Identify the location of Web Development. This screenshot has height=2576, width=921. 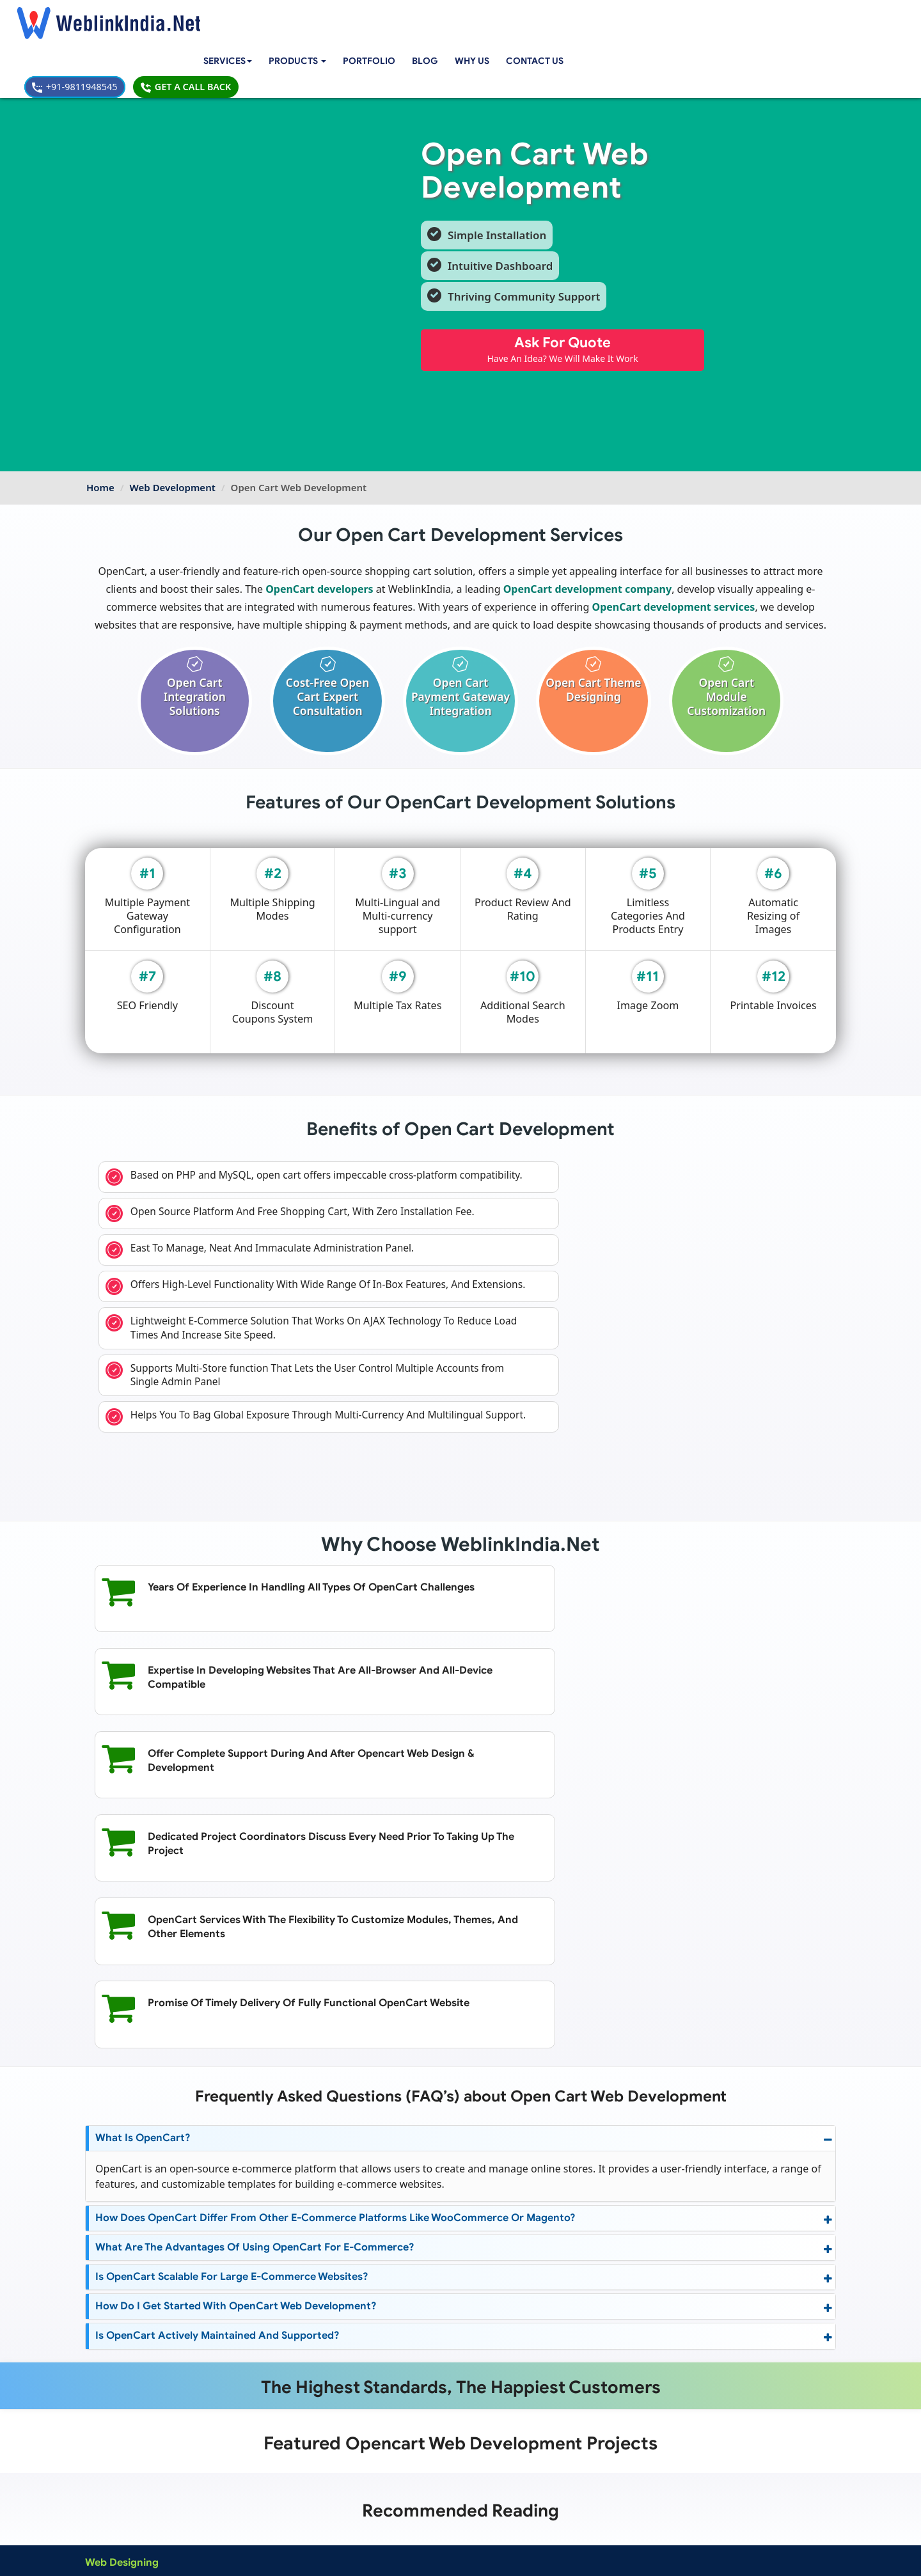
(173, 424).